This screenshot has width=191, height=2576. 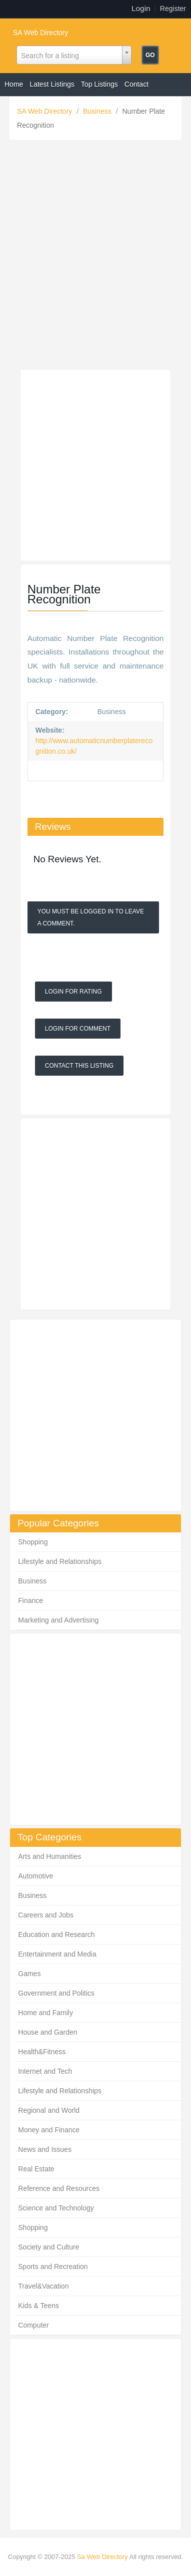 I want to click on Contact, so click(x=136, y=84).